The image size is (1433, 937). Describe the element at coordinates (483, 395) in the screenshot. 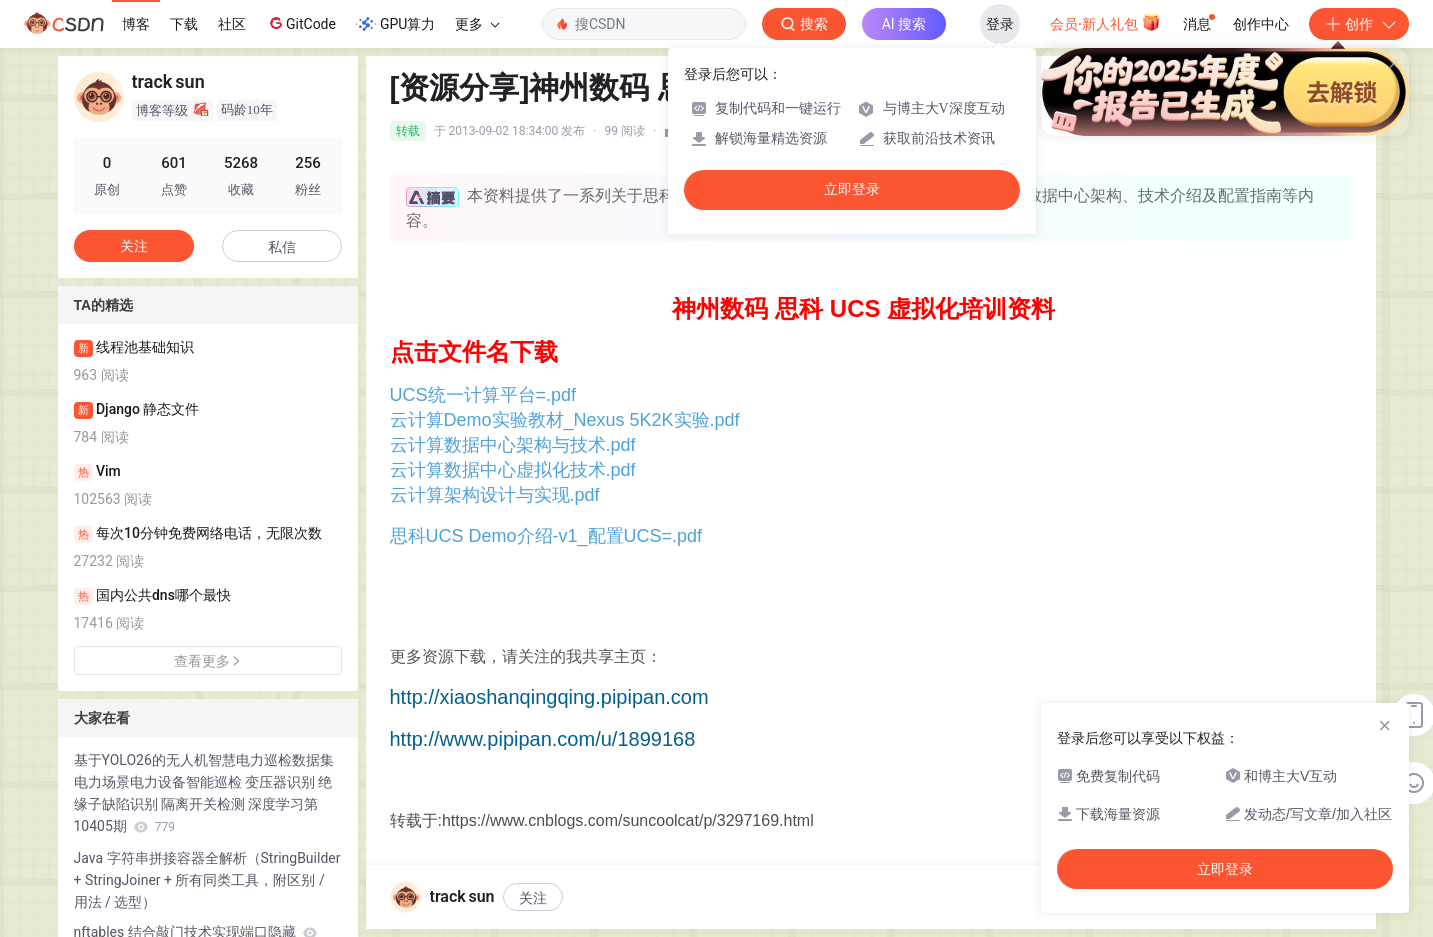

I see `UCS统一计算平台=.pdf` at that location.